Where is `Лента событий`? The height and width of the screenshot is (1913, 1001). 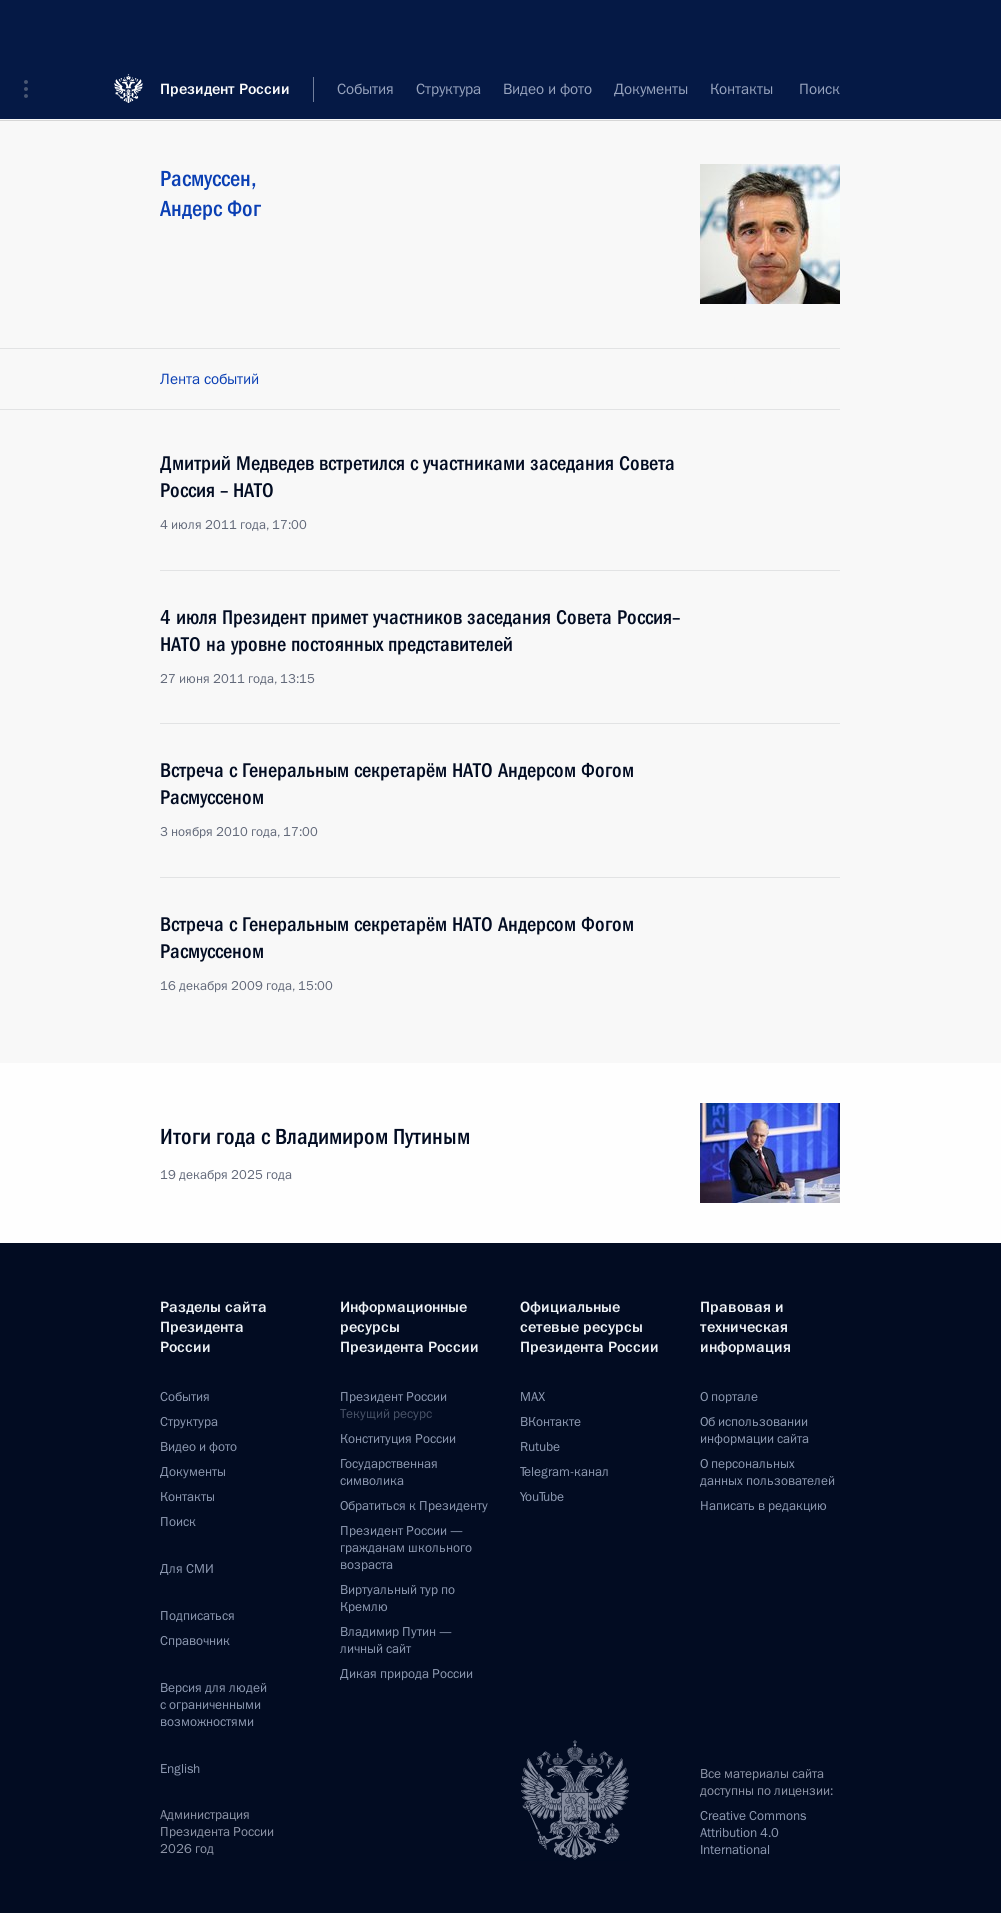
Лента событий is located at coordinates (209, 379).